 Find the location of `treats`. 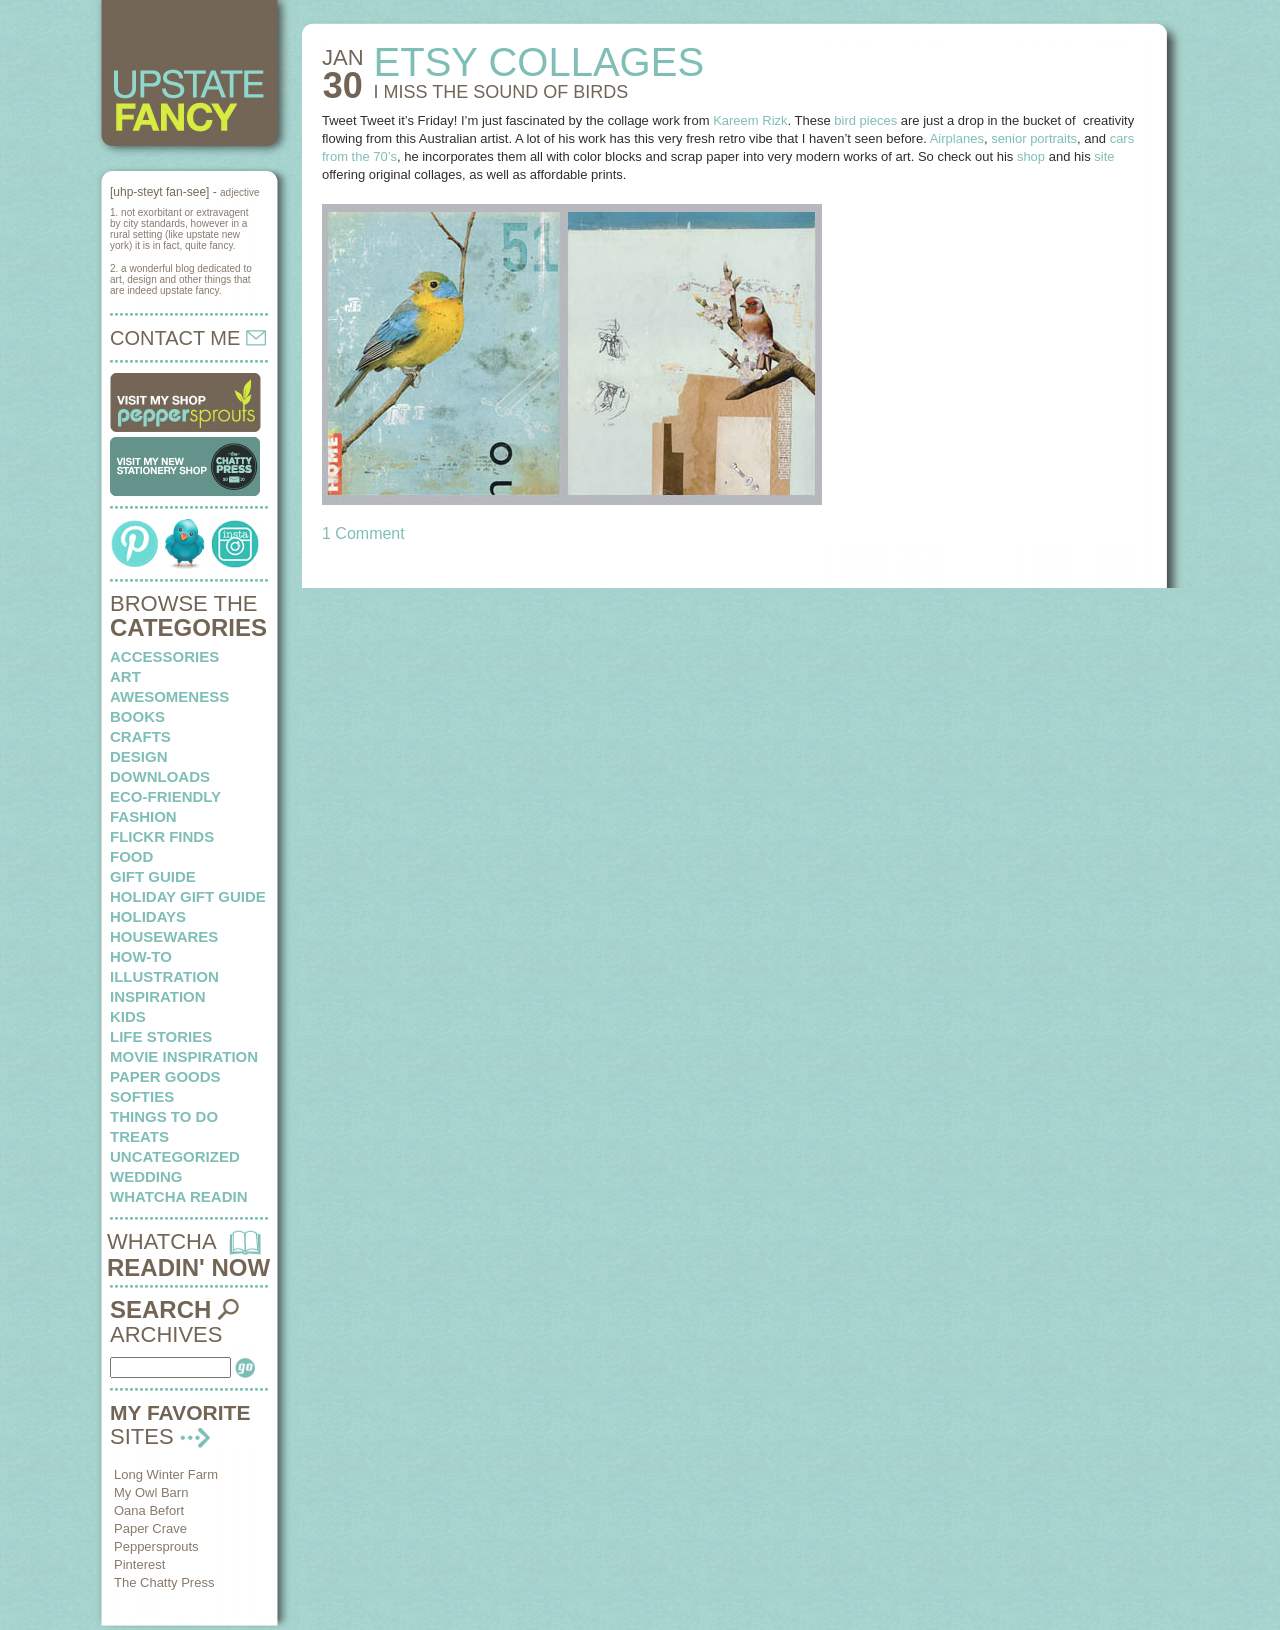

treats is located at coordinates (139, 1136).